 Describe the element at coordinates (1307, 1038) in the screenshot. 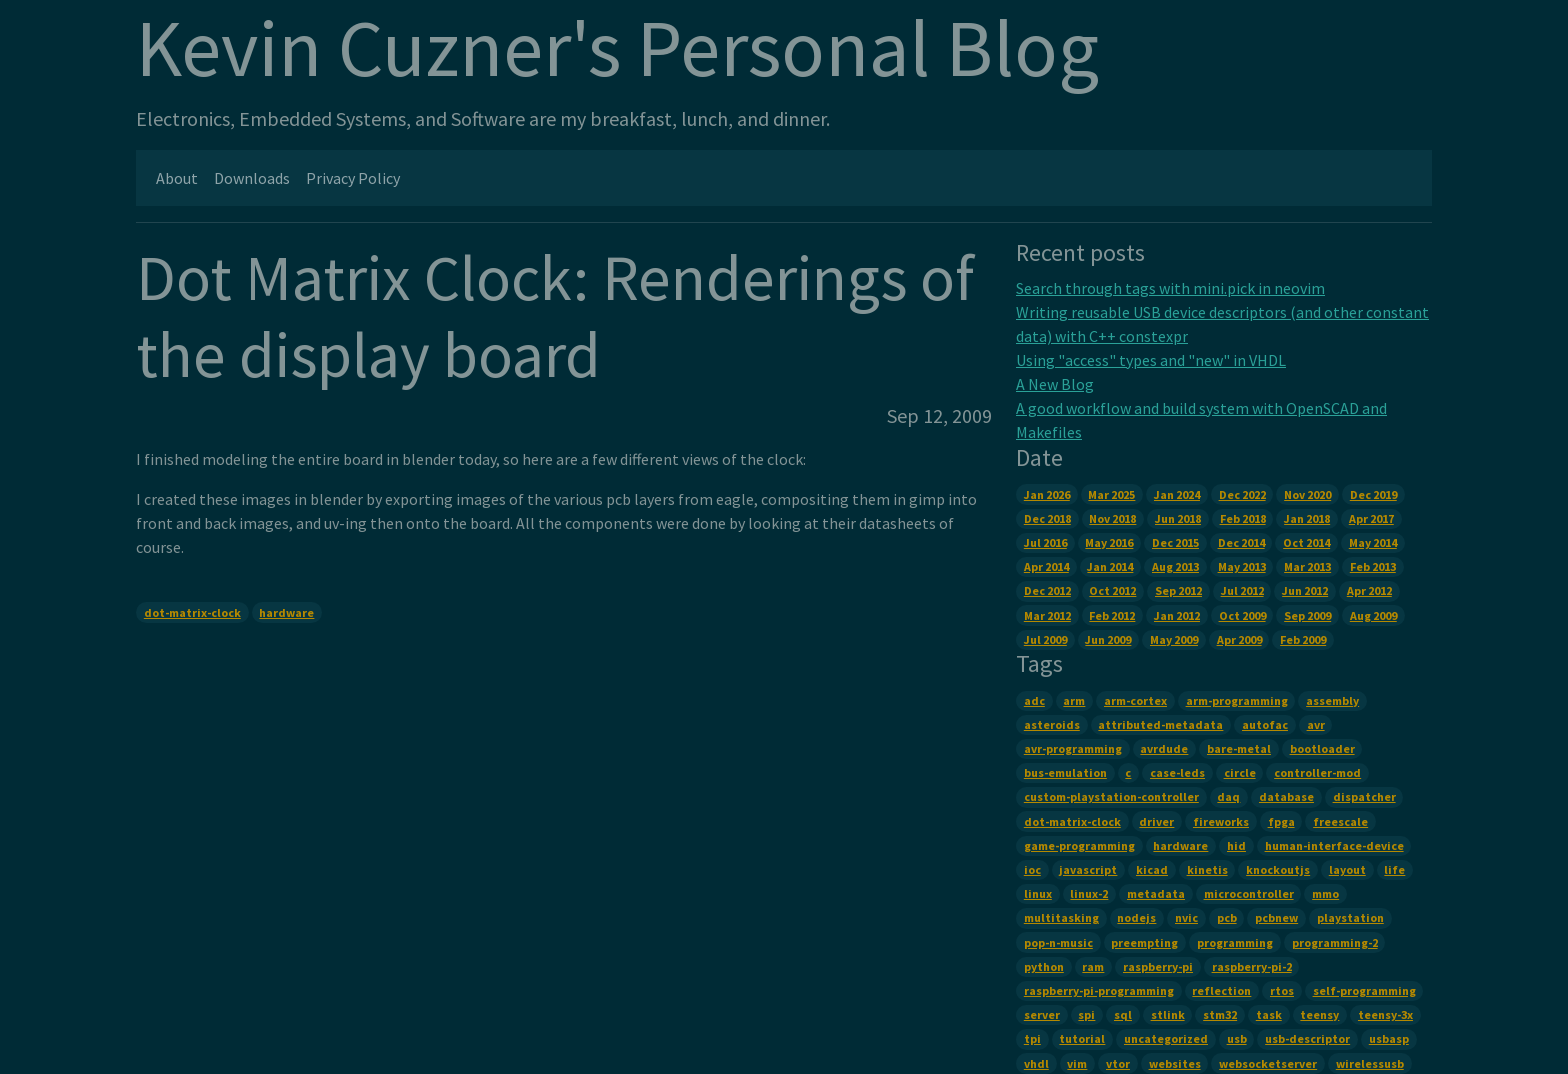

I see `usb-descriptor` at that location.